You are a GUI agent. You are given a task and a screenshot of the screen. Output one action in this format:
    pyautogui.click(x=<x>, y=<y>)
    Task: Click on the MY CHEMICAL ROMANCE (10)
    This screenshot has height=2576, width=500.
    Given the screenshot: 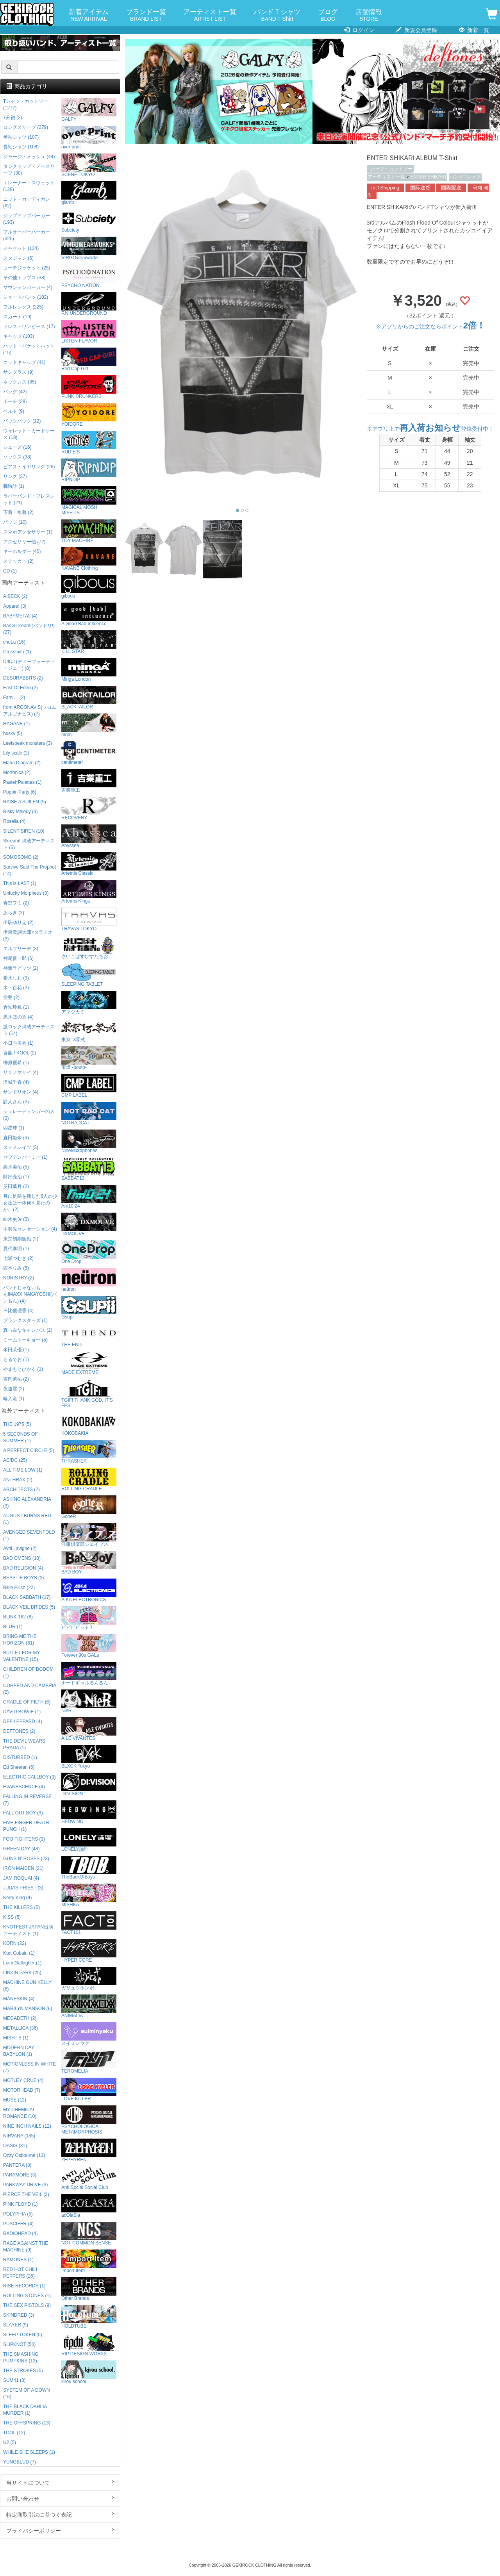 What is the action you would take?
    pyautogui.click(x=19, y=2113)
    